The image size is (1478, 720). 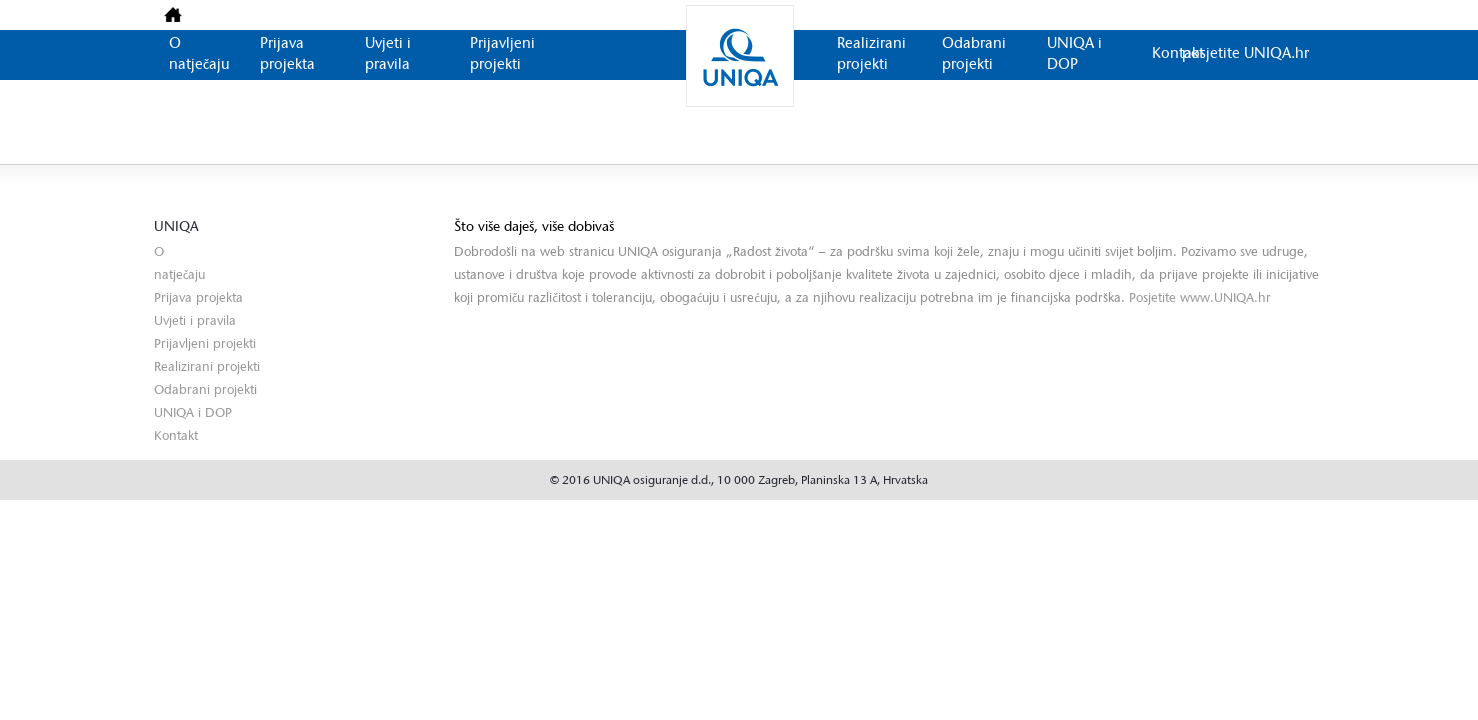 I want to click on Uvjeti i pravila, so click(x=195, y=321).